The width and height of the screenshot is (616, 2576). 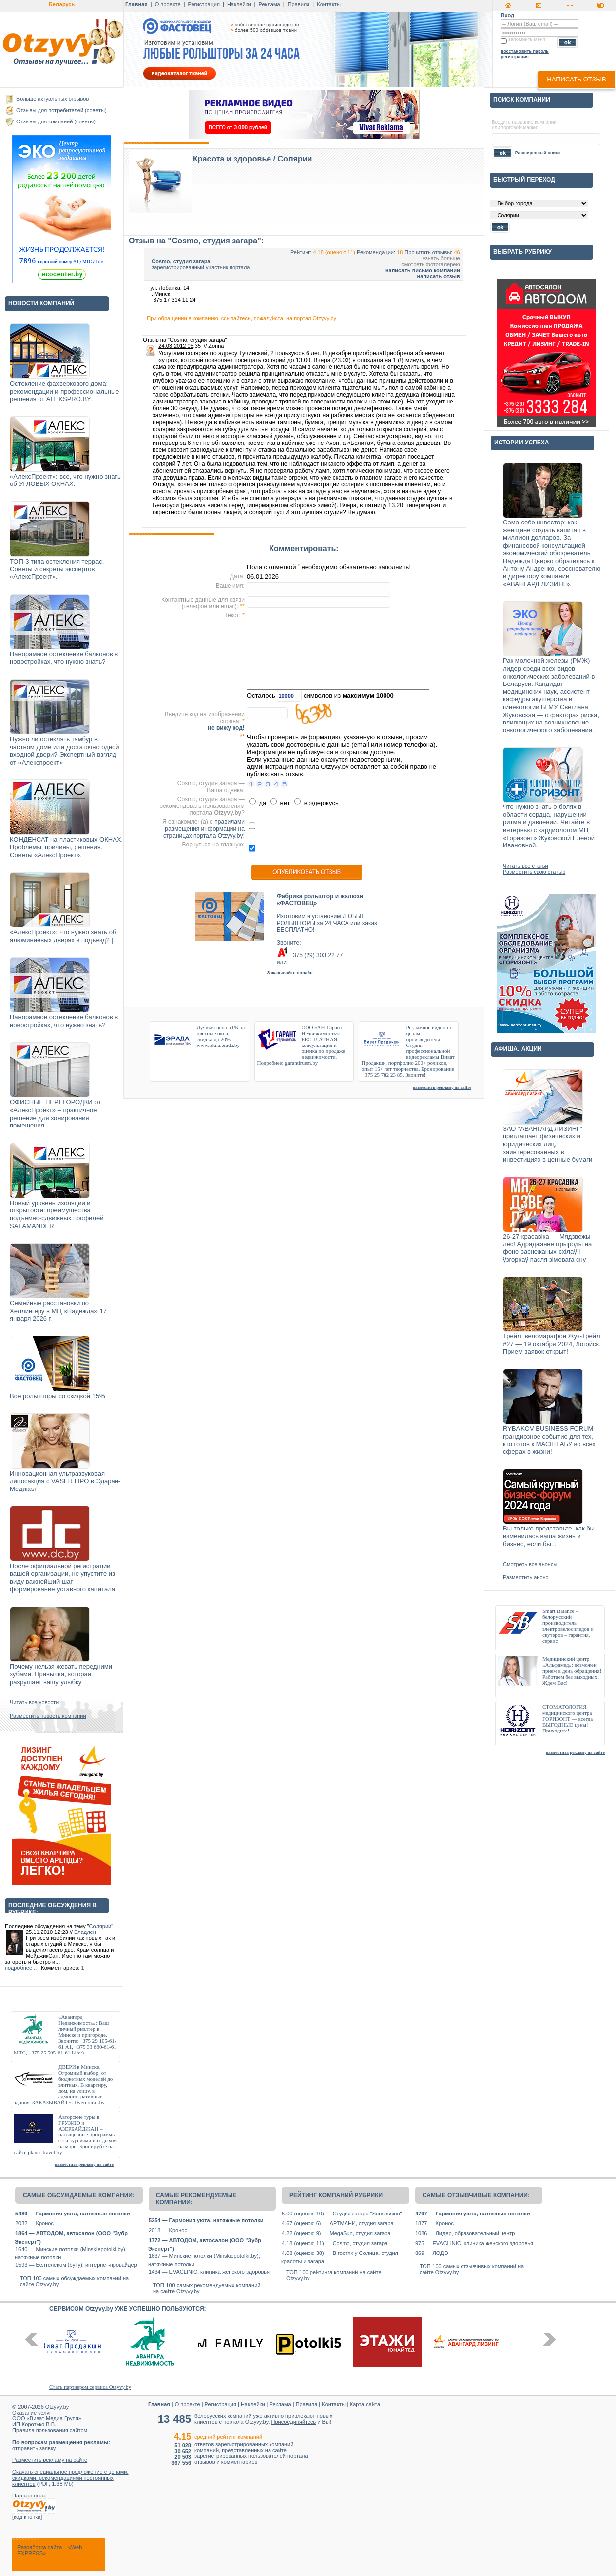 I want to click on Рекомендации:, so click(x=376, y=252).